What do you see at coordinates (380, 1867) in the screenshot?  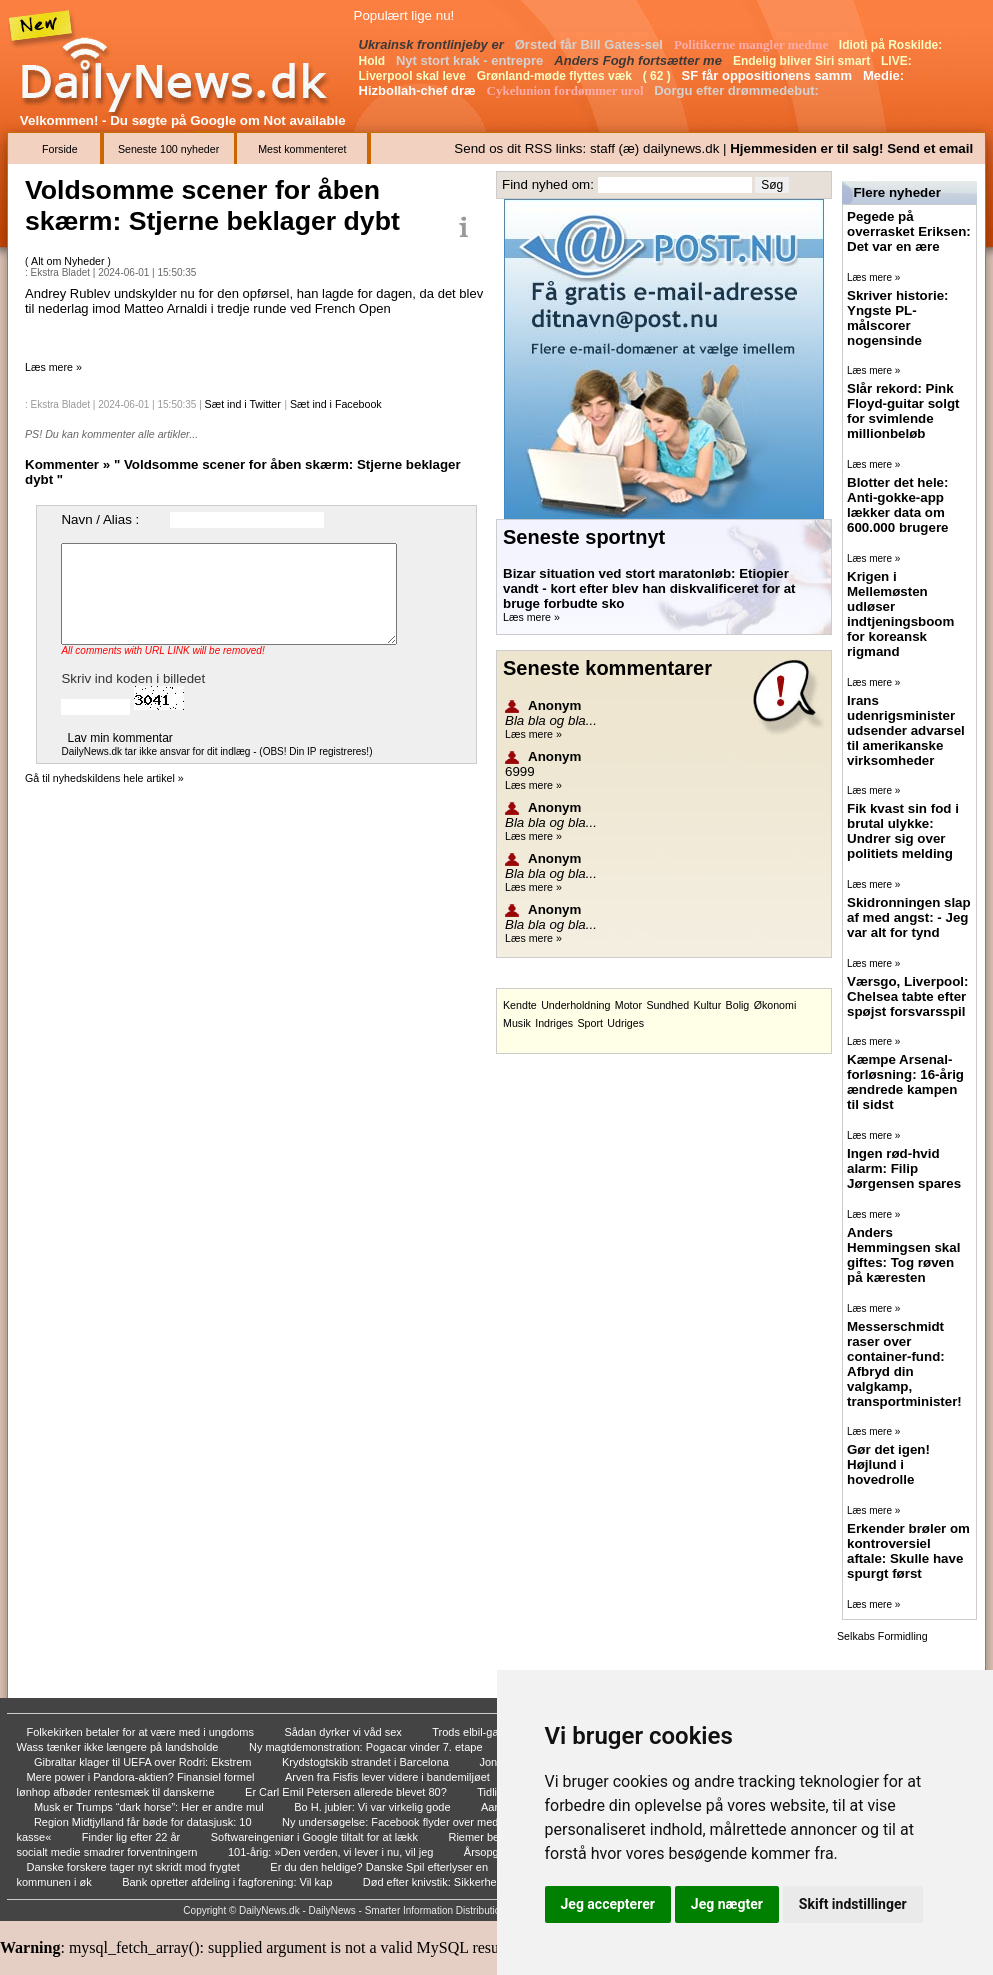 I see `Er du den heldige? Danske Spil efterlyser en` at bounding box center [380, 1867].